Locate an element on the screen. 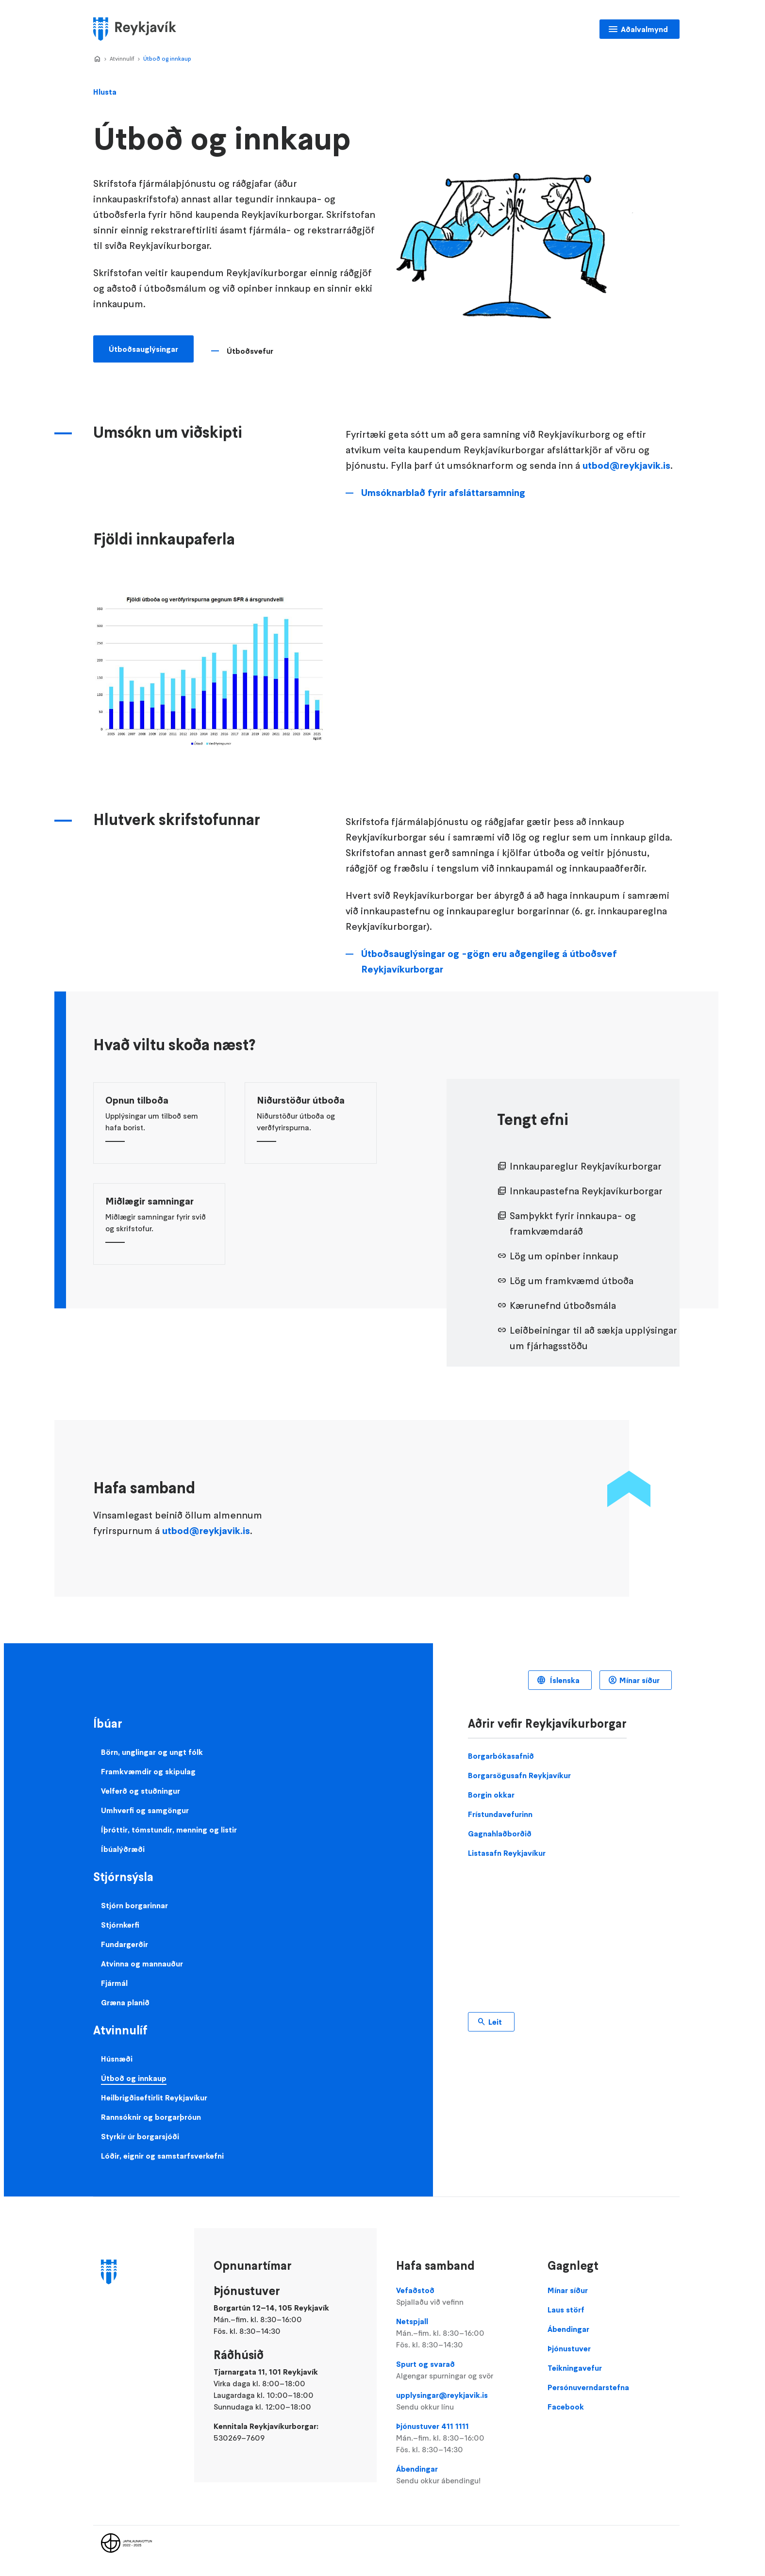 The image size is (765, 2576). Útboðsauglýsingar is located at coordinates (143, 349).